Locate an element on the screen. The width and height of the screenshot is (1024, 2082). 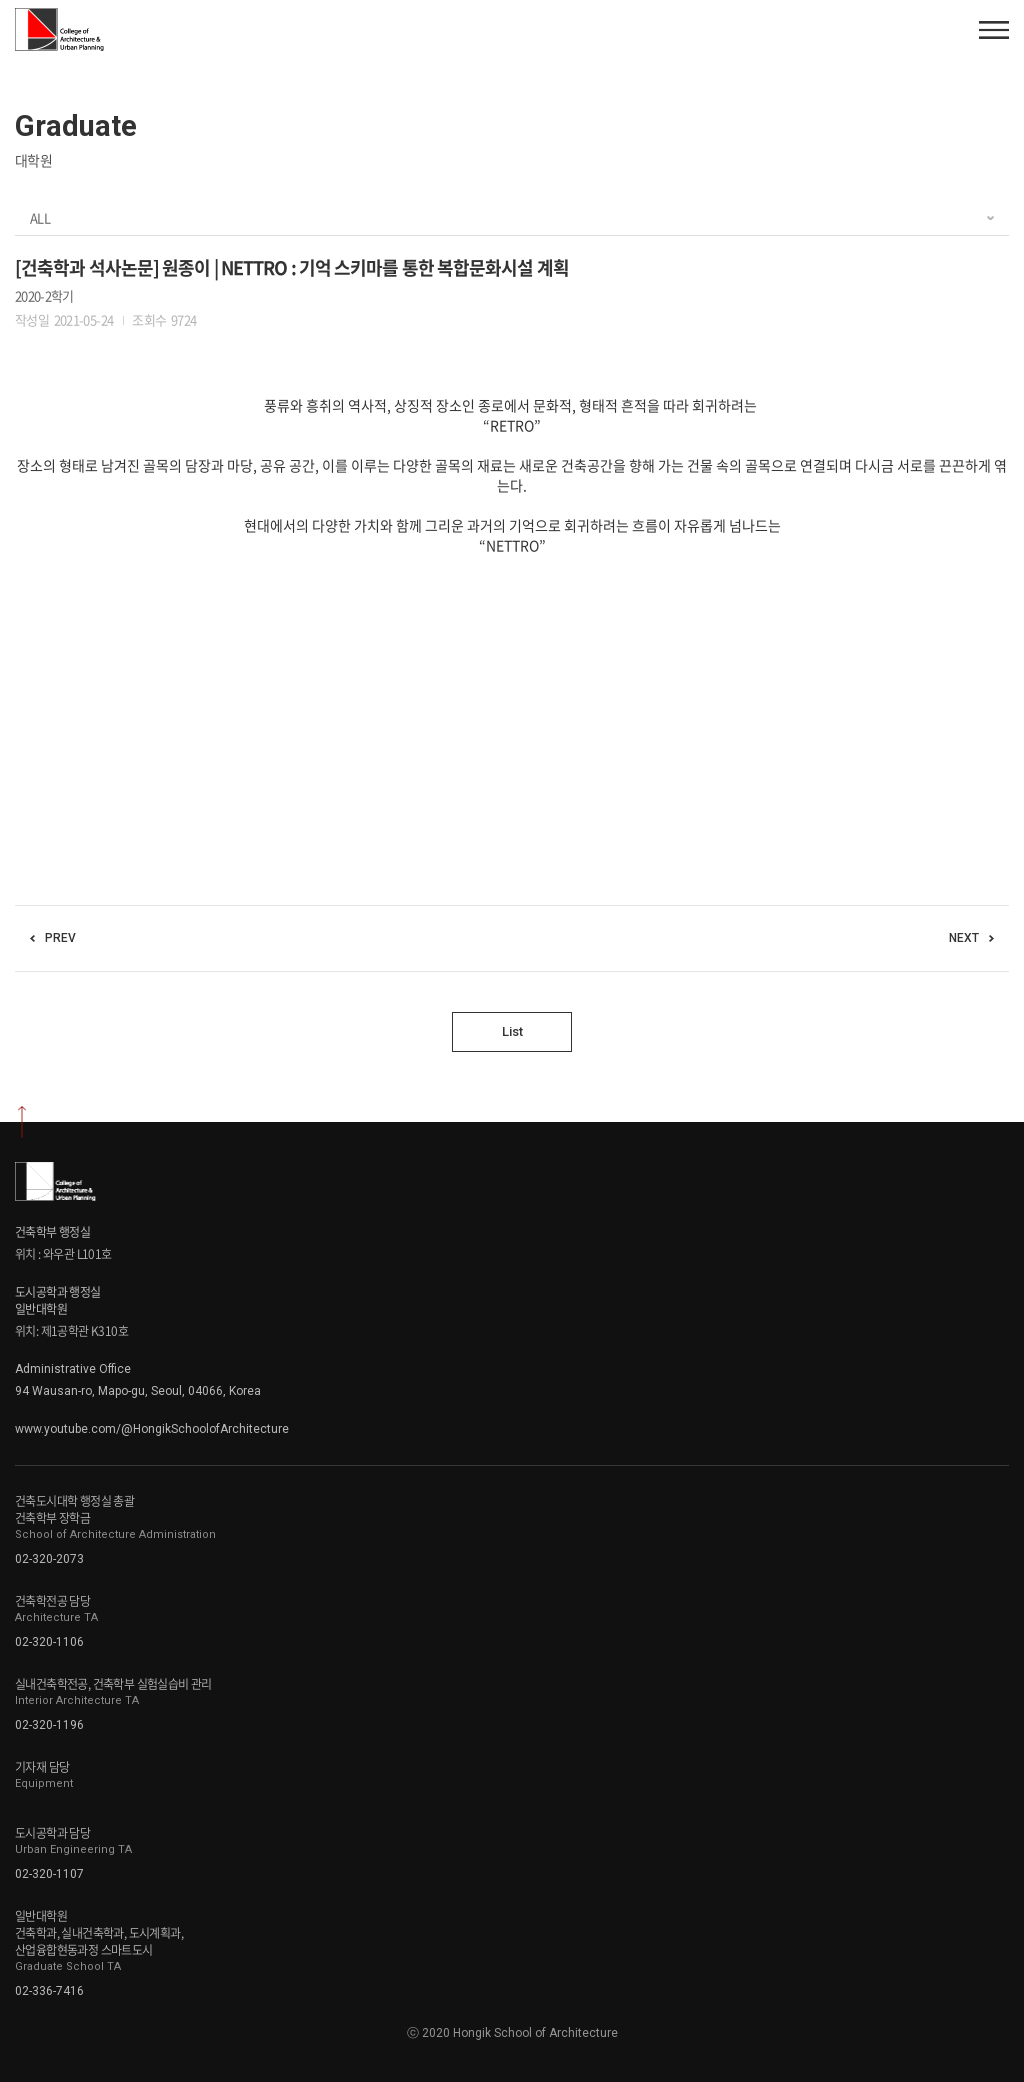
02-320-1107 is located at coordinates (49, 1874).